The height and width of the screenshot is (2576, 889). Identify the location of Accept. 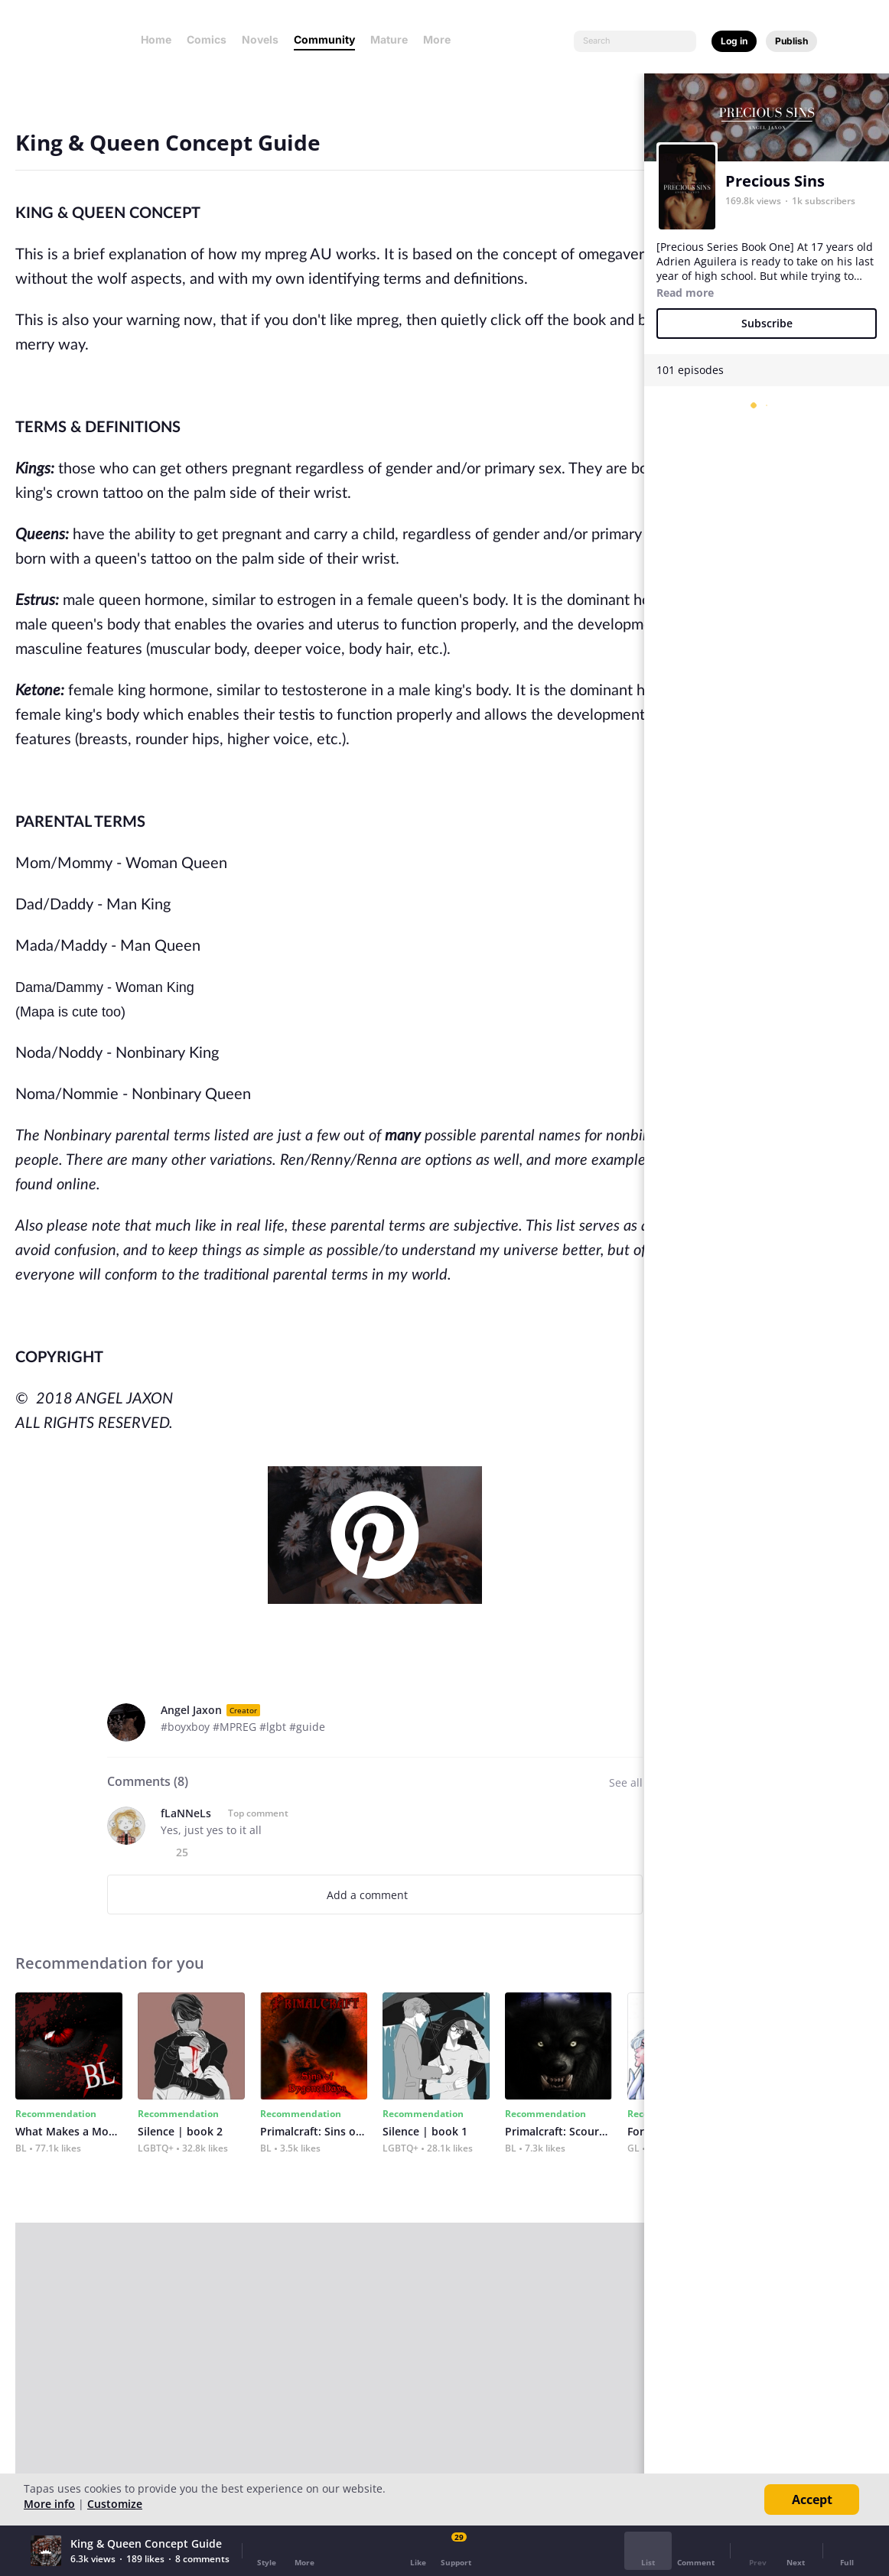
(812, 2499).